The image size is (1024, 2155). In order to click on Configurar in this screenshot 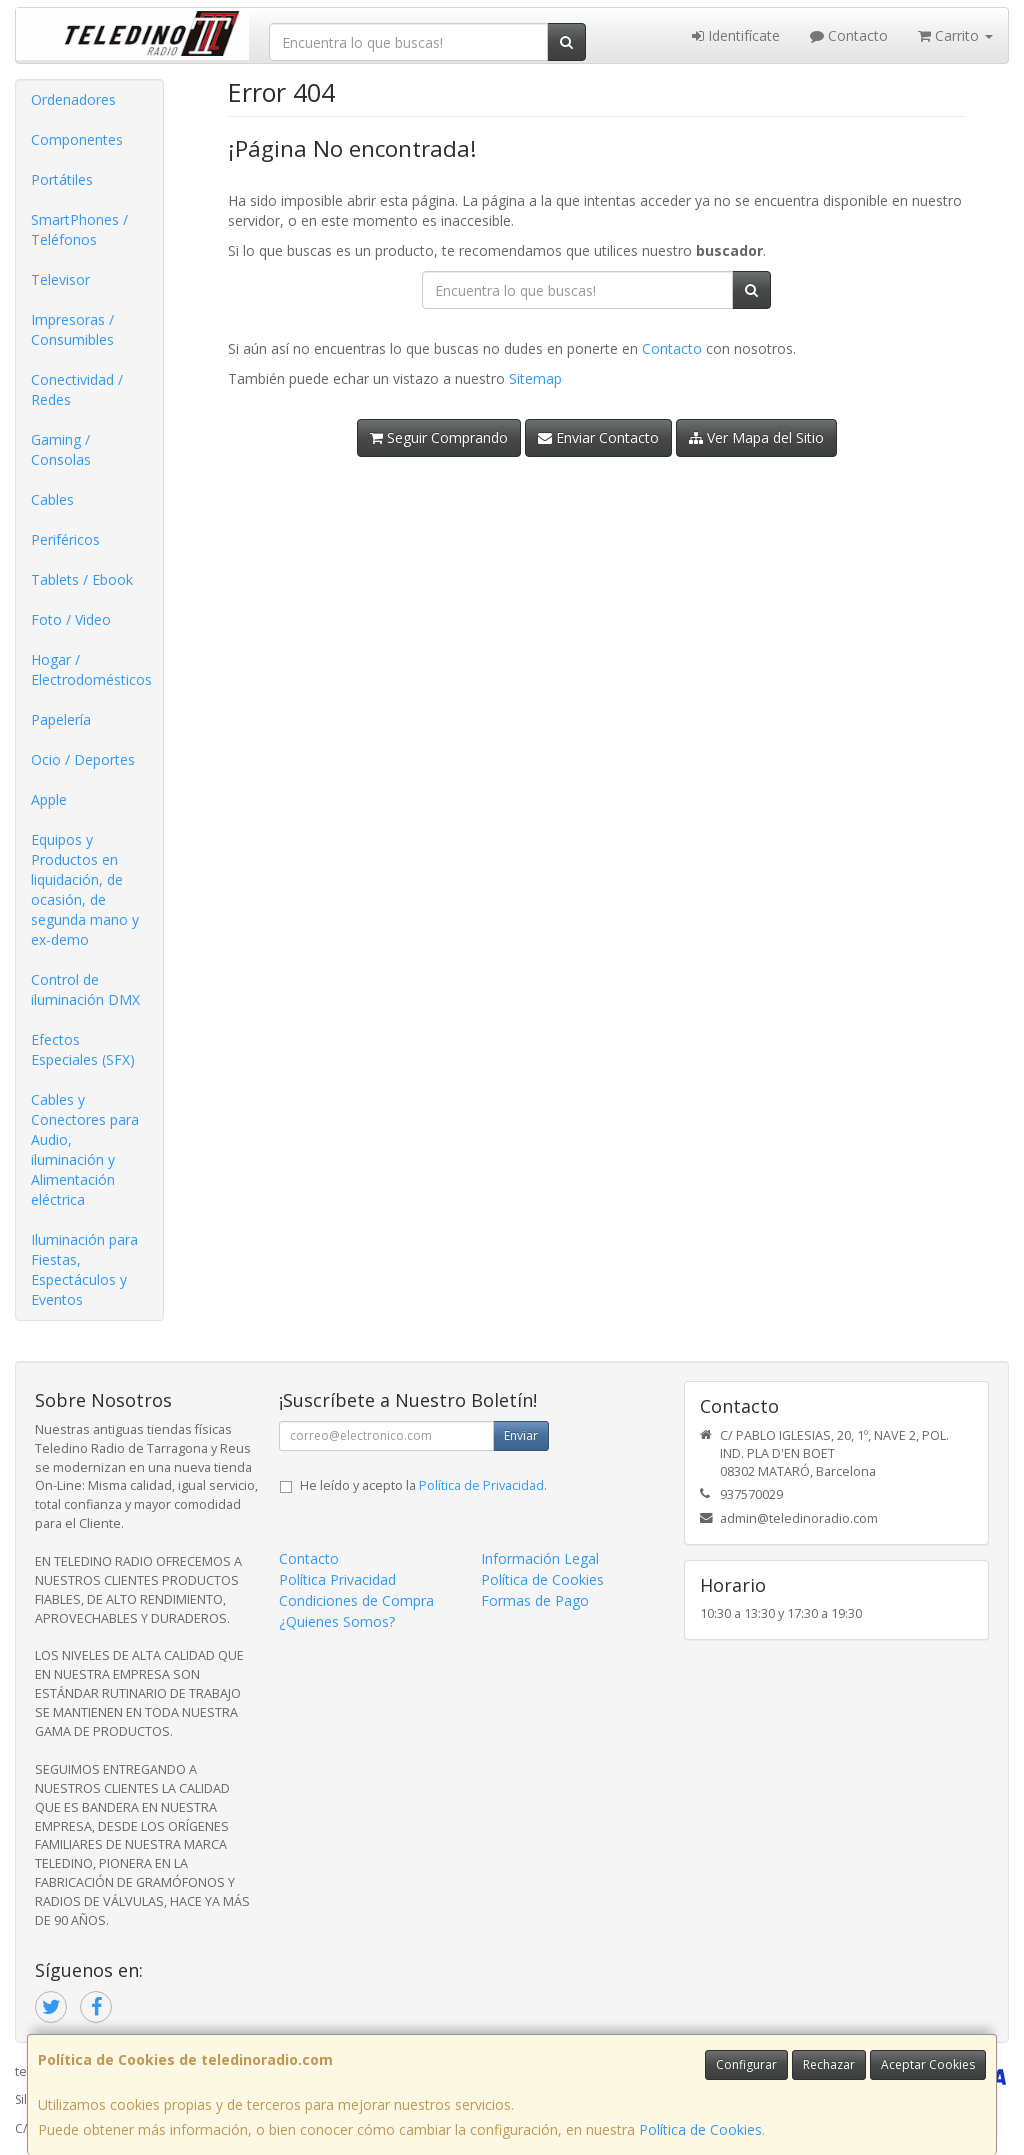, I will do `click(746, 2064)`.